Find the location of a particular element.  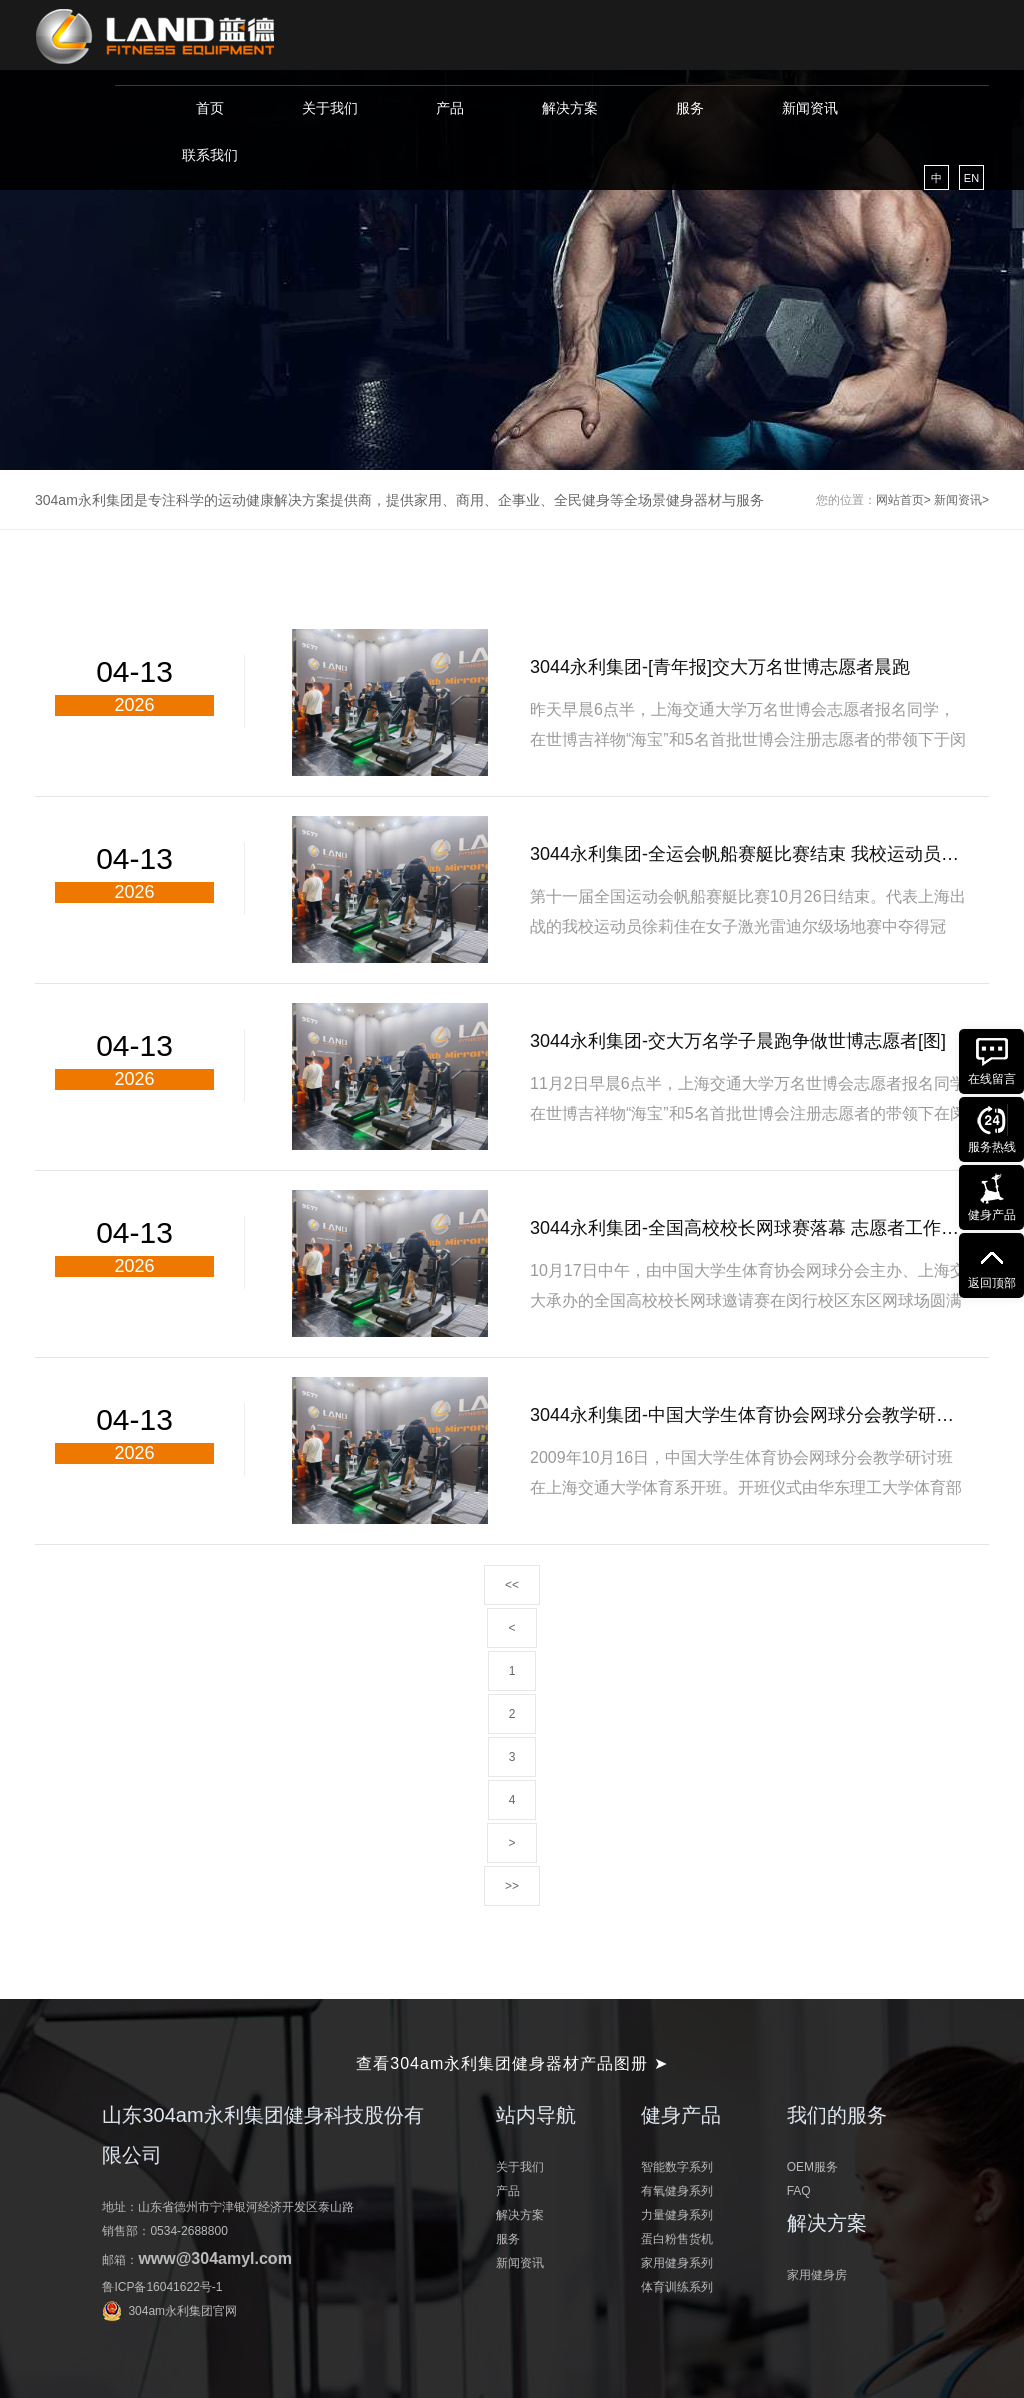

<< is located at coordinates (512, 1585).